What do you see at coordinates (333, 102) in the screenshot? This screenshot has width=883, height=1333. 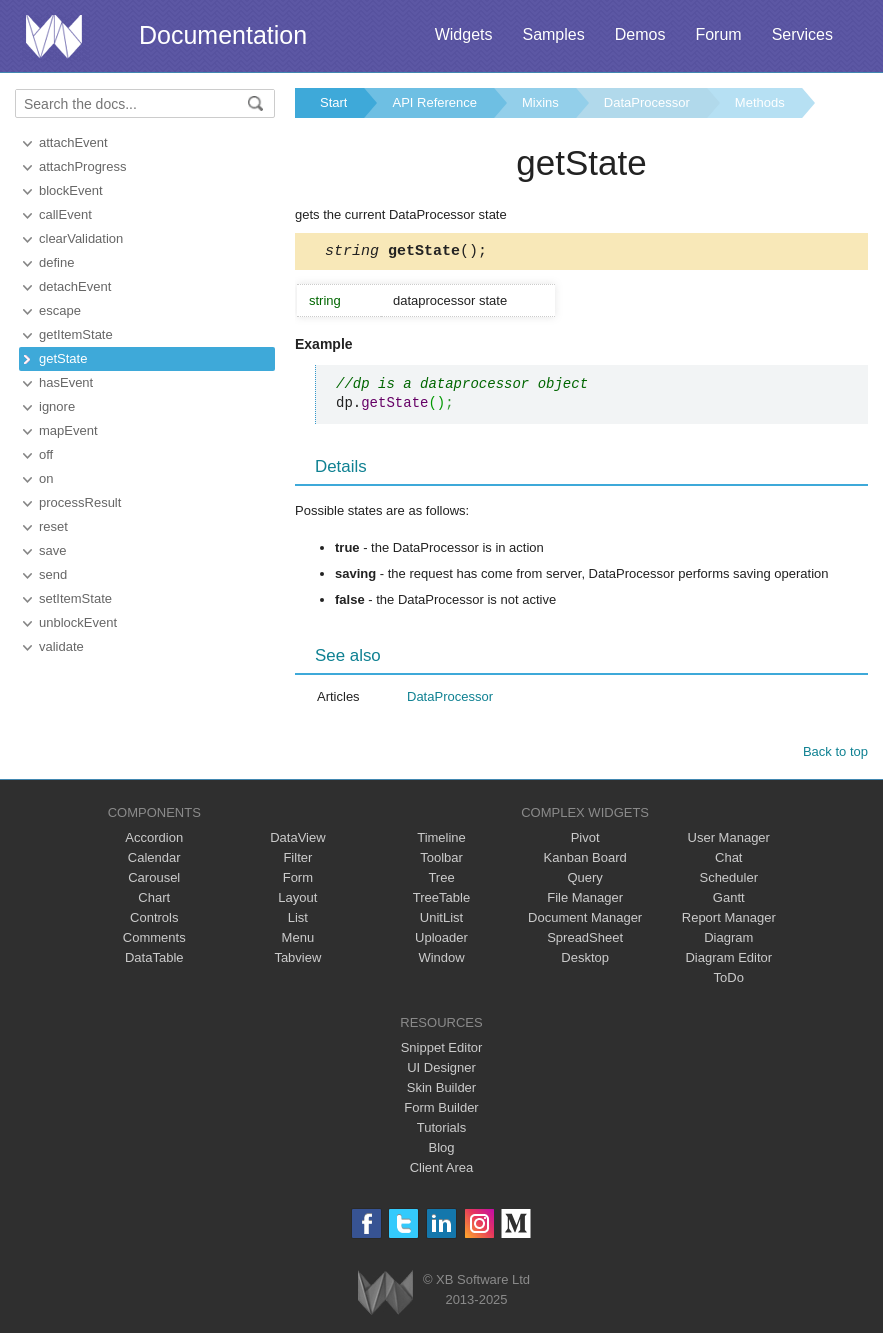 I see `Start` at bounding box center [333, 102].